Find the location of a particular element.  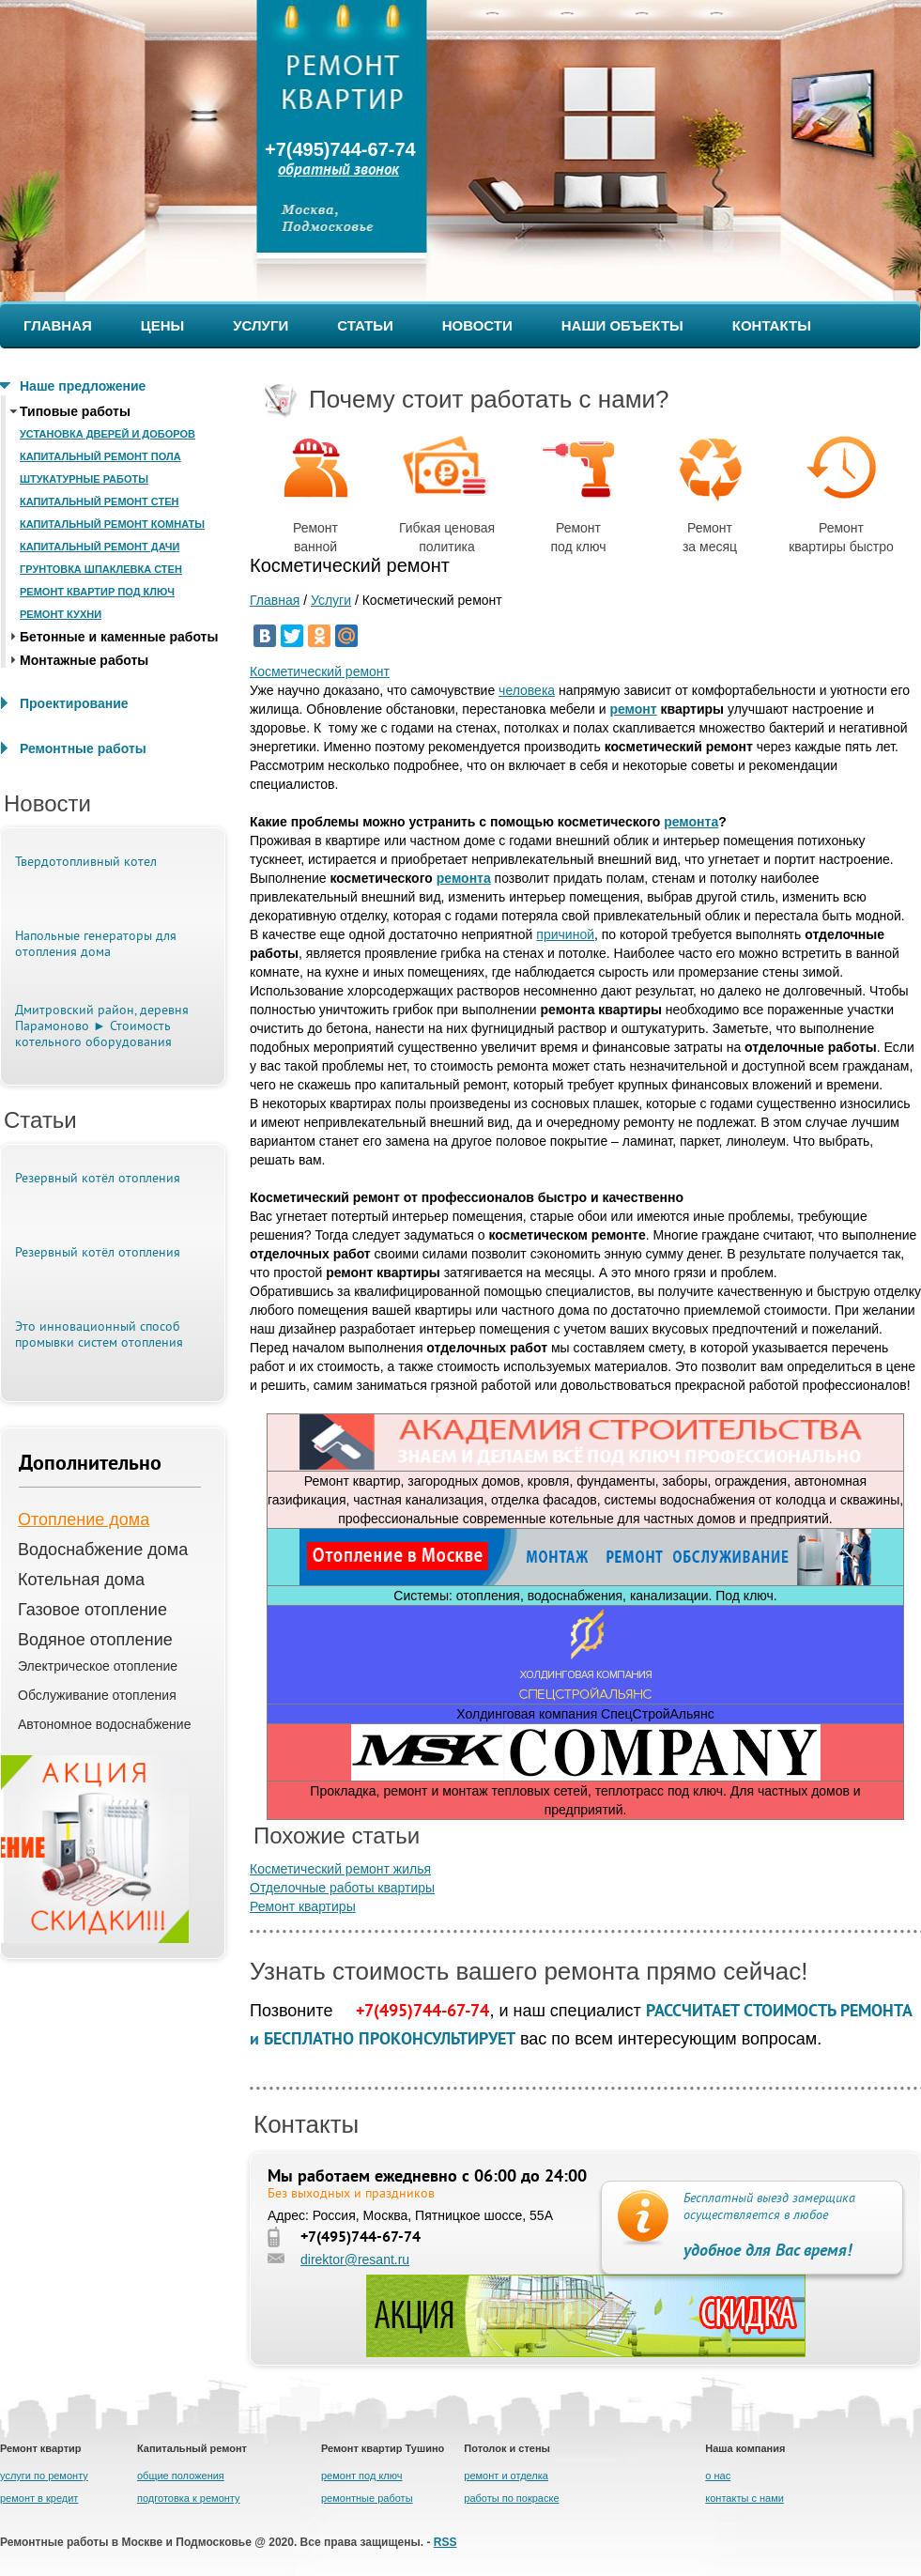

подготовка к ремонту is located at coordinates (188, 2498).